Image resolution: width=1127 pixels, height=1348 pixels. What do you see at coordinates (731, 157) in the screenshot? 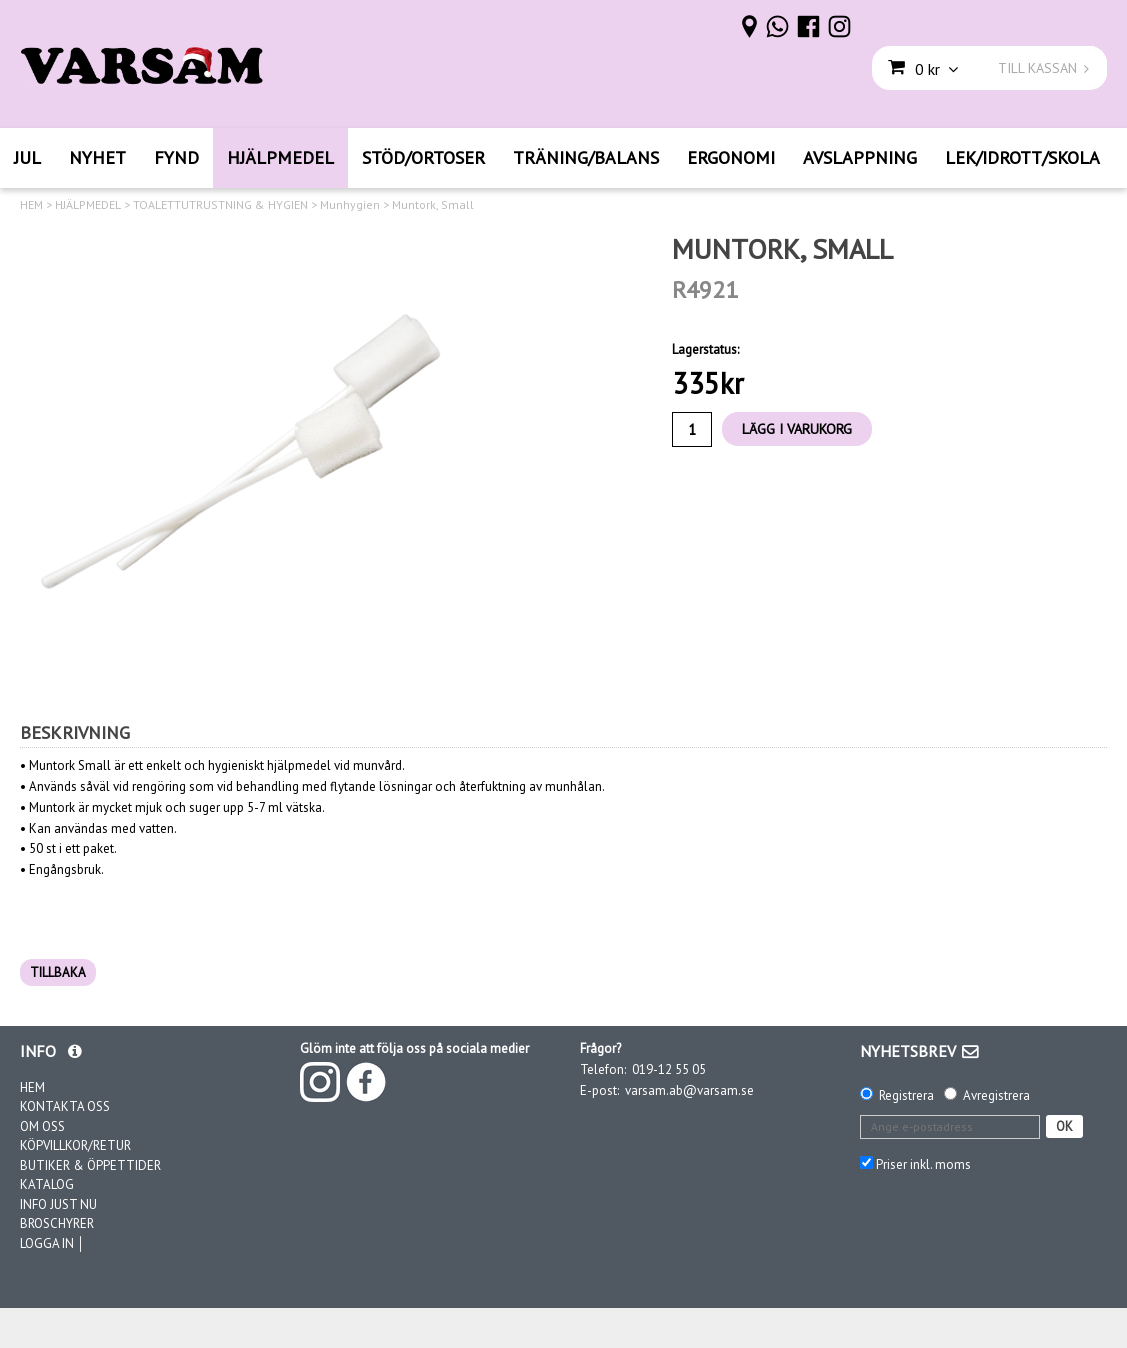
I see `ERGONOMI` at bounding box center [731, 157].